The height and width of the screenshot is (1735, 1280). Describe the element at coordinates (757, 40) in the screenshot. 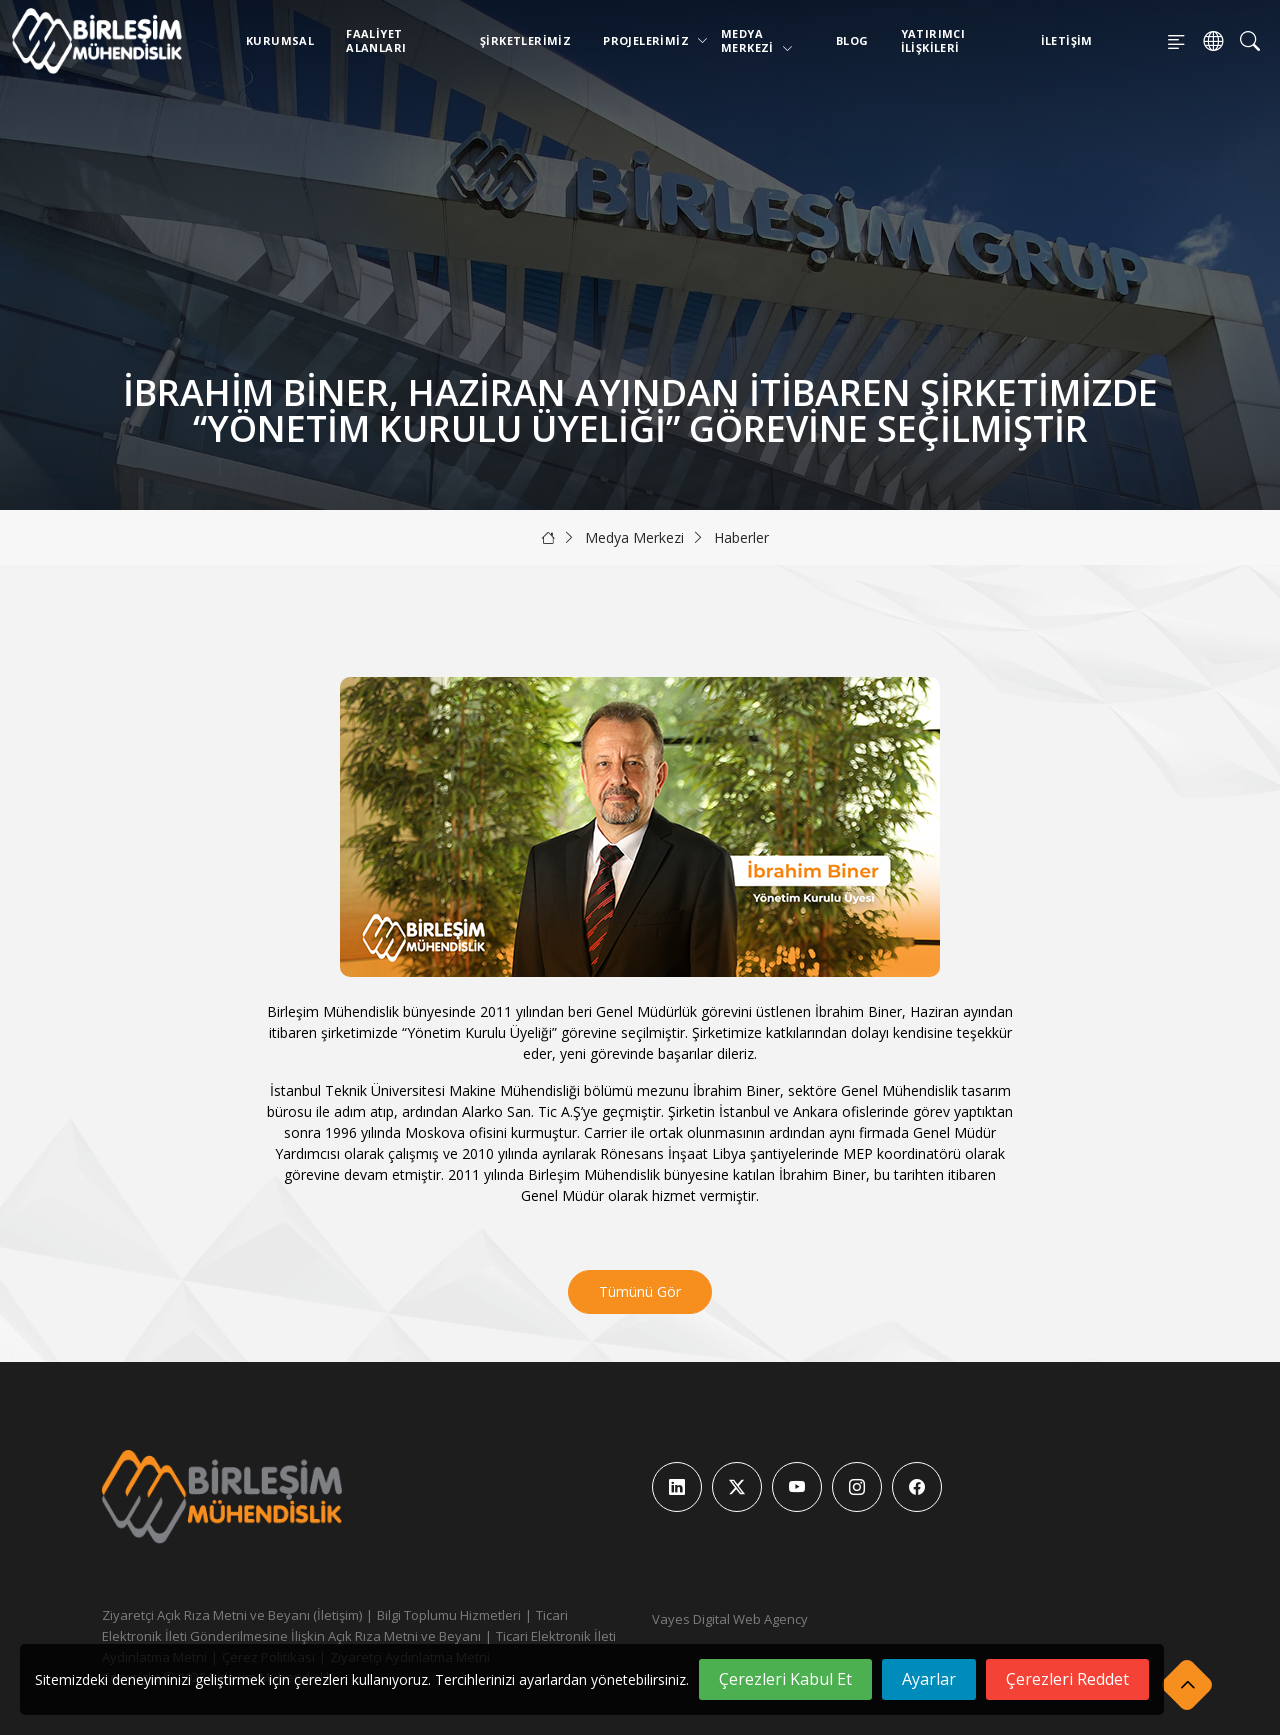

I see `Medya Merkezi` at that location.